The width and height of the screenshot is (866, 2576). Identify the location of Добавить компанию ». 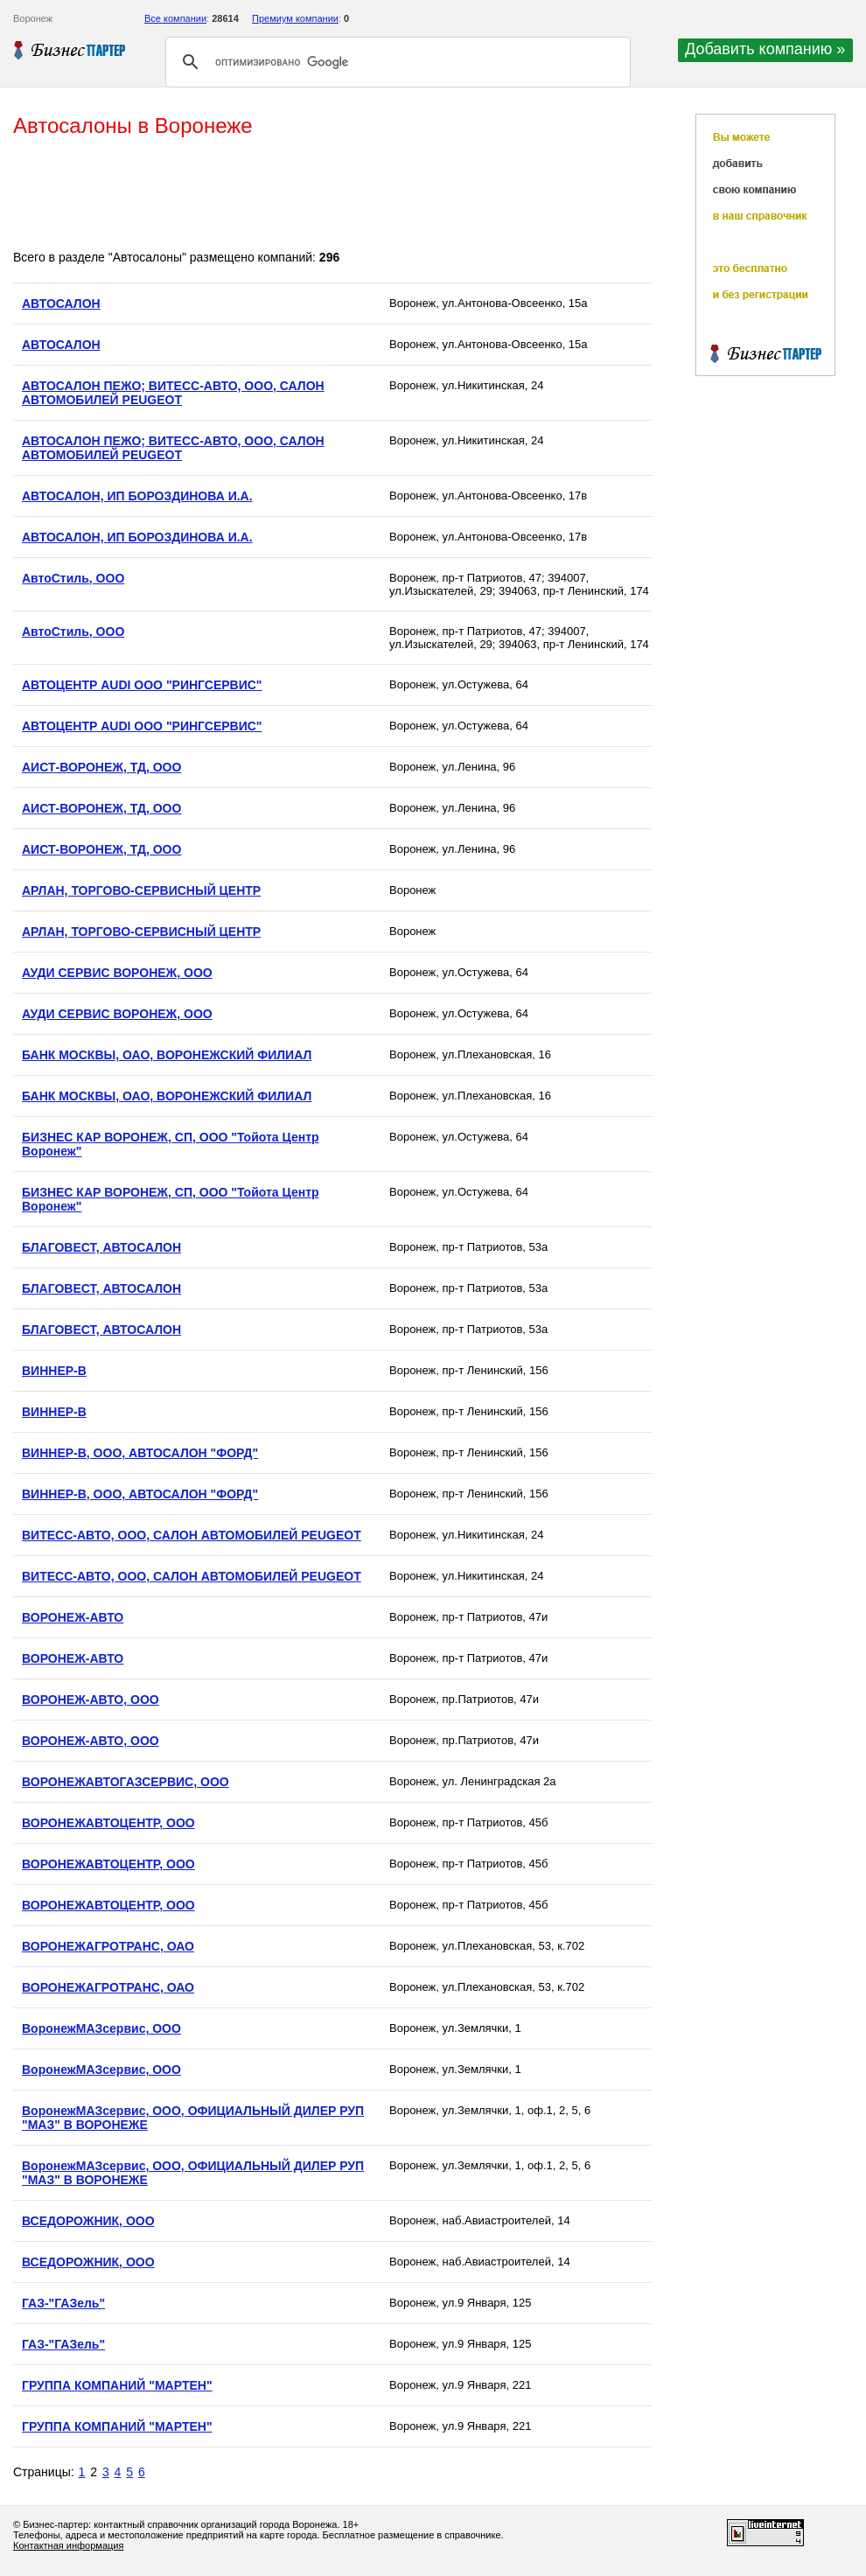
(765, 49).